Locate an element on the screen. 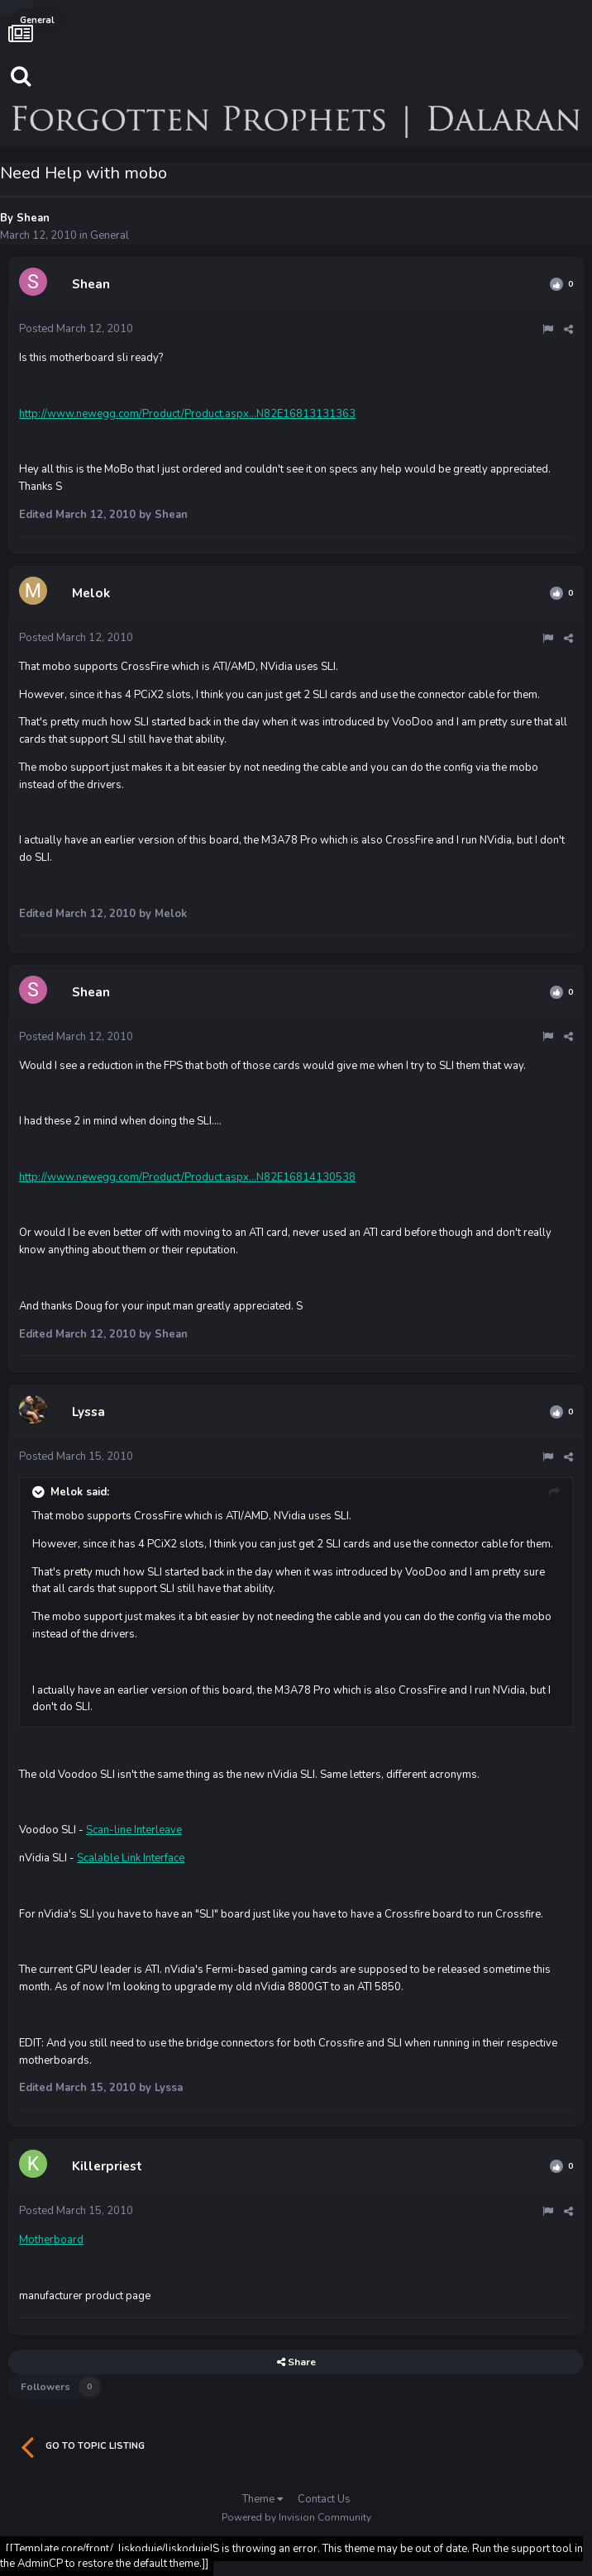 This screenshot has width=592, height=2576. General is located at coordinates (109, 235).